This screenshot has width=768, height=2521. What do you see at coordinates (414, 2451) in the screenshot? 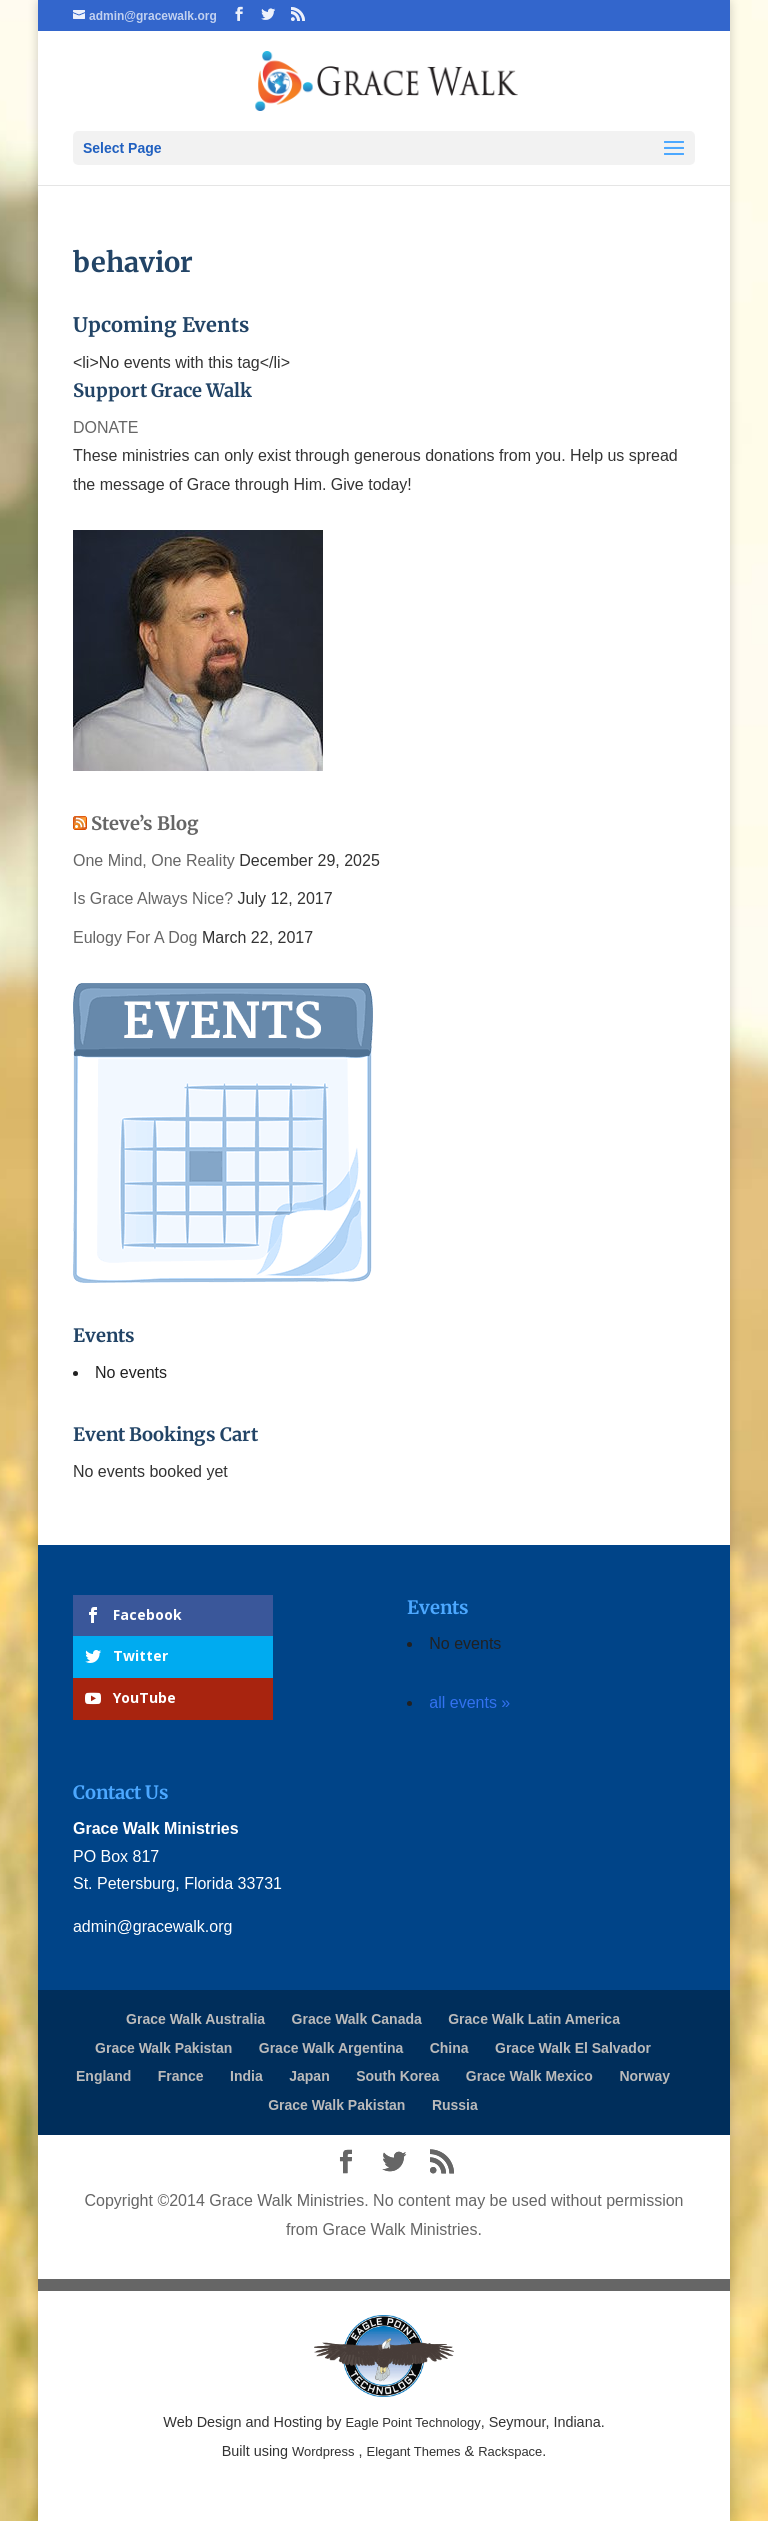
I see `Elegant Themes` at bounding box center [414, 2451].